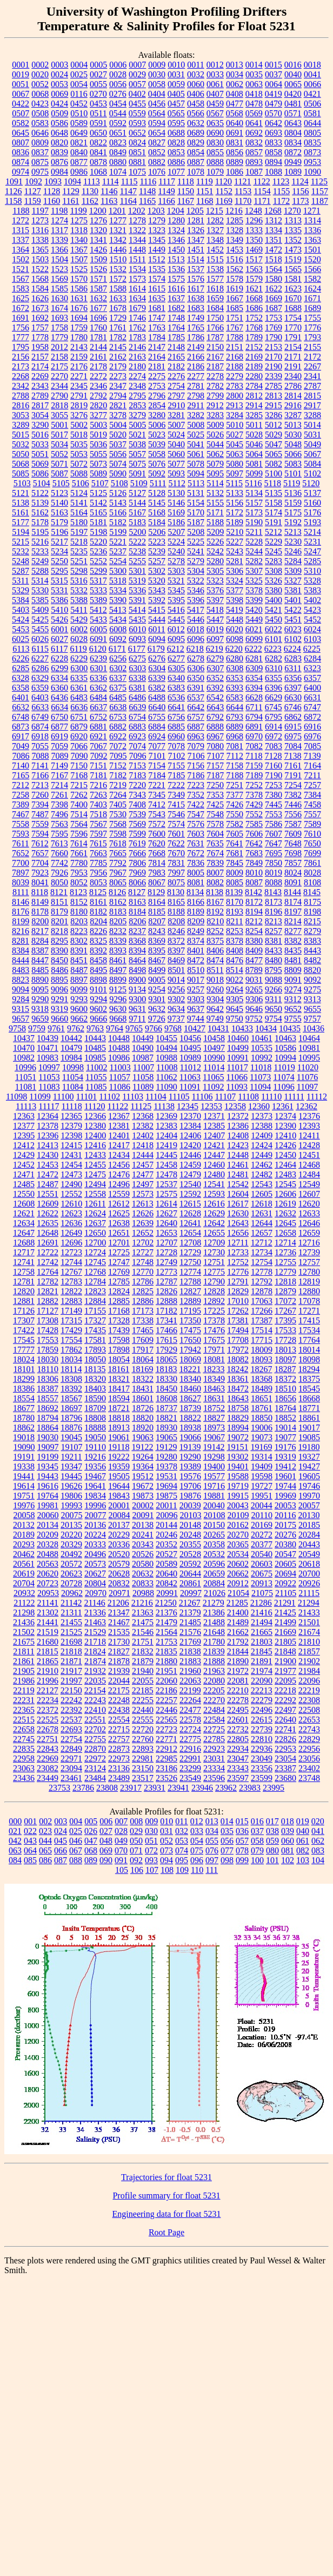 The height and width of the screenshot is (2576, 333). What do you see at coordinates (119, 1437) in the screenshot?
I see `19061` at bounding box center [119, 1437].